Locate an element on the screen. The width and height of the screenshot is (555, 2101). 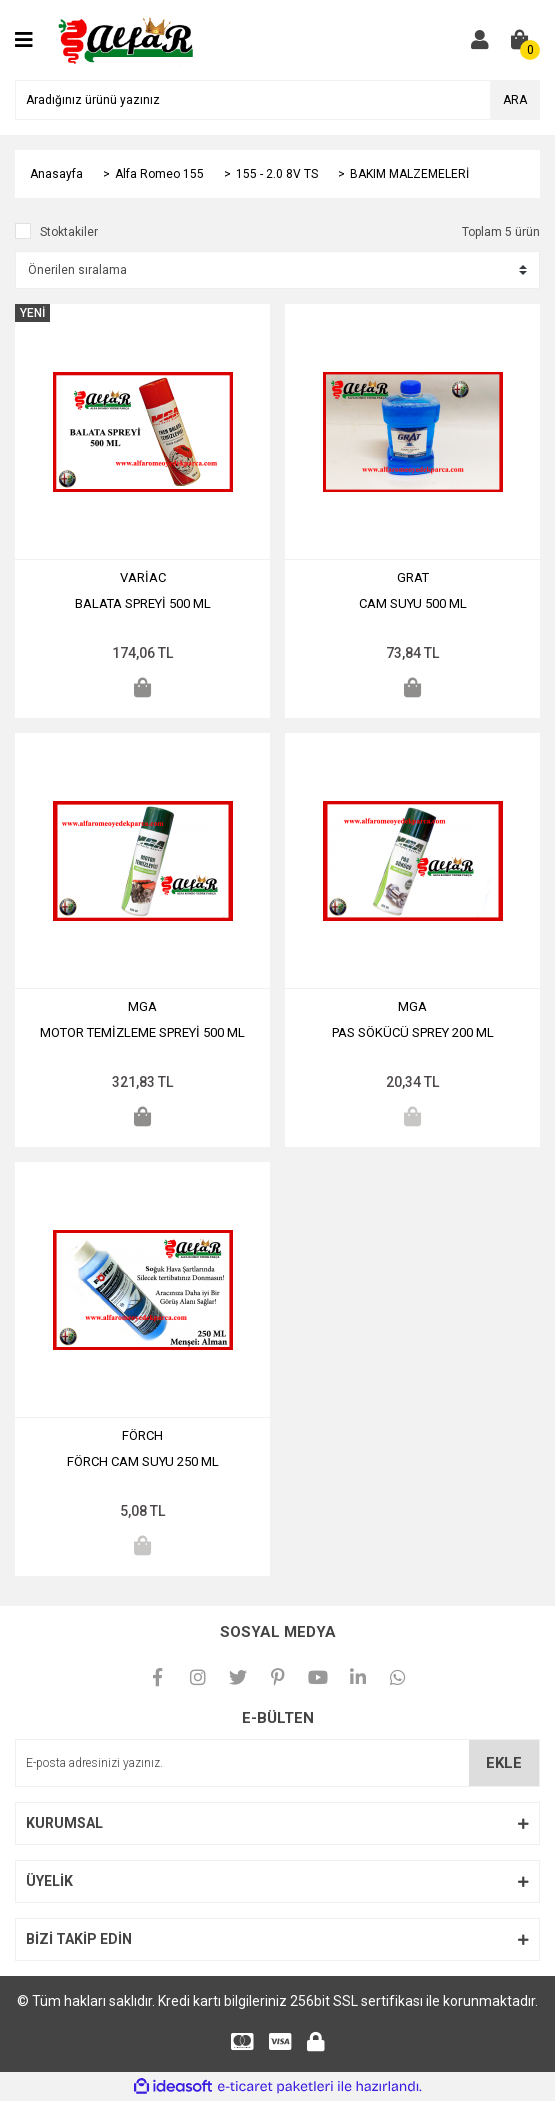
Stoktakiler is located at coordinates (69, 232).